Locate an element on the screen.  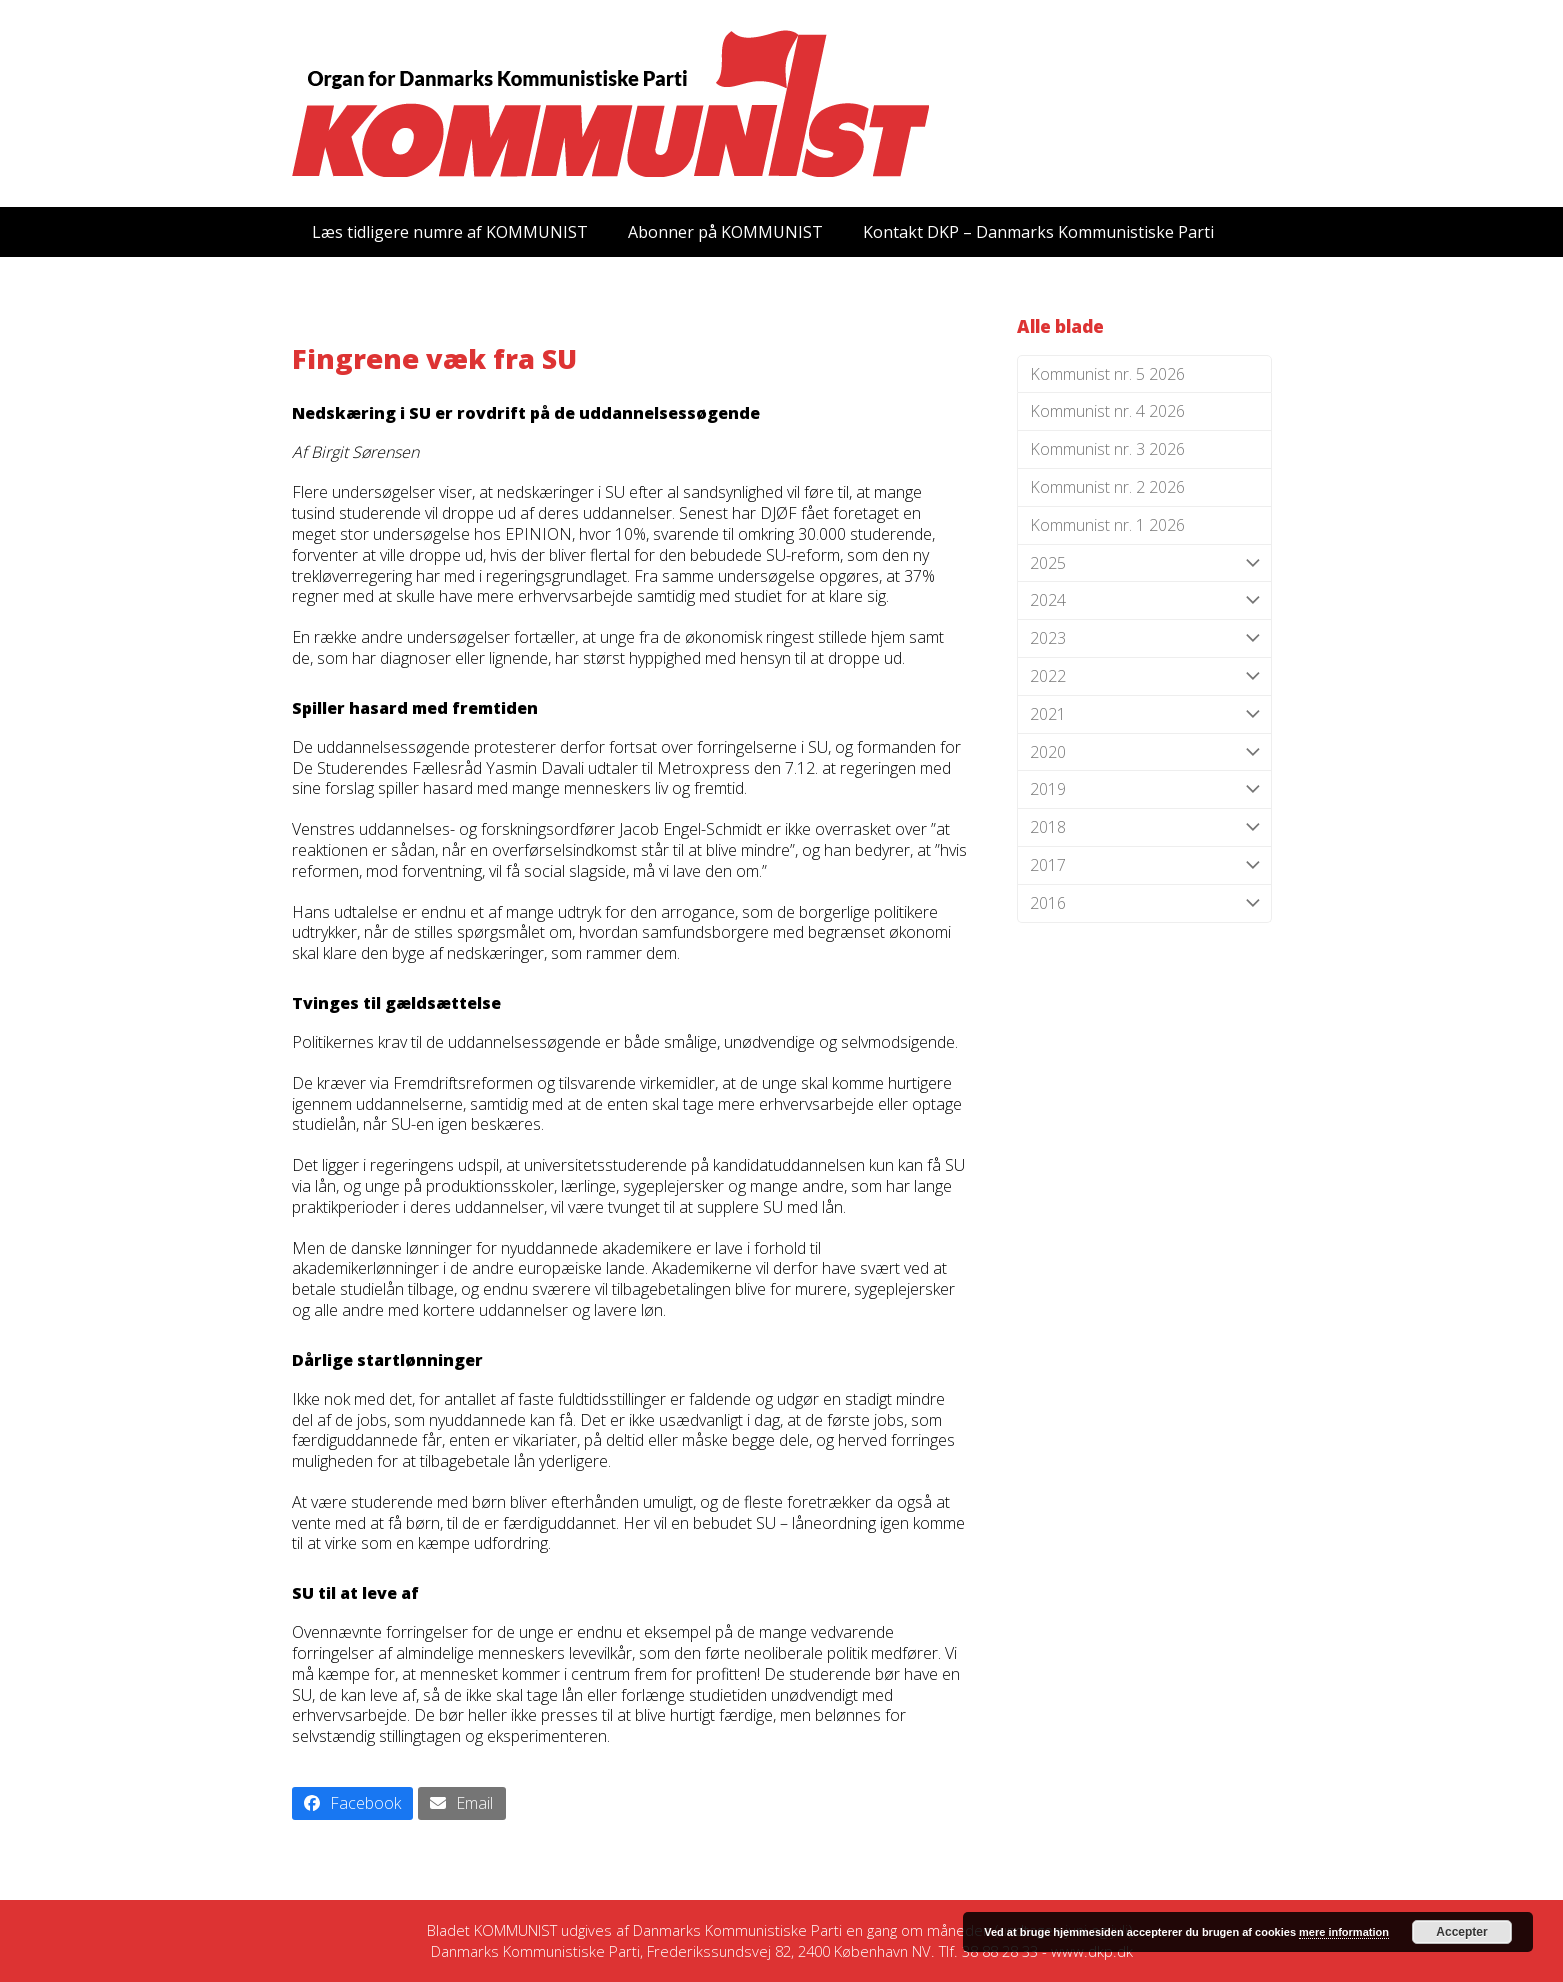
Kommunist nr. 4 2026 is located at coordinates (1107, 411).